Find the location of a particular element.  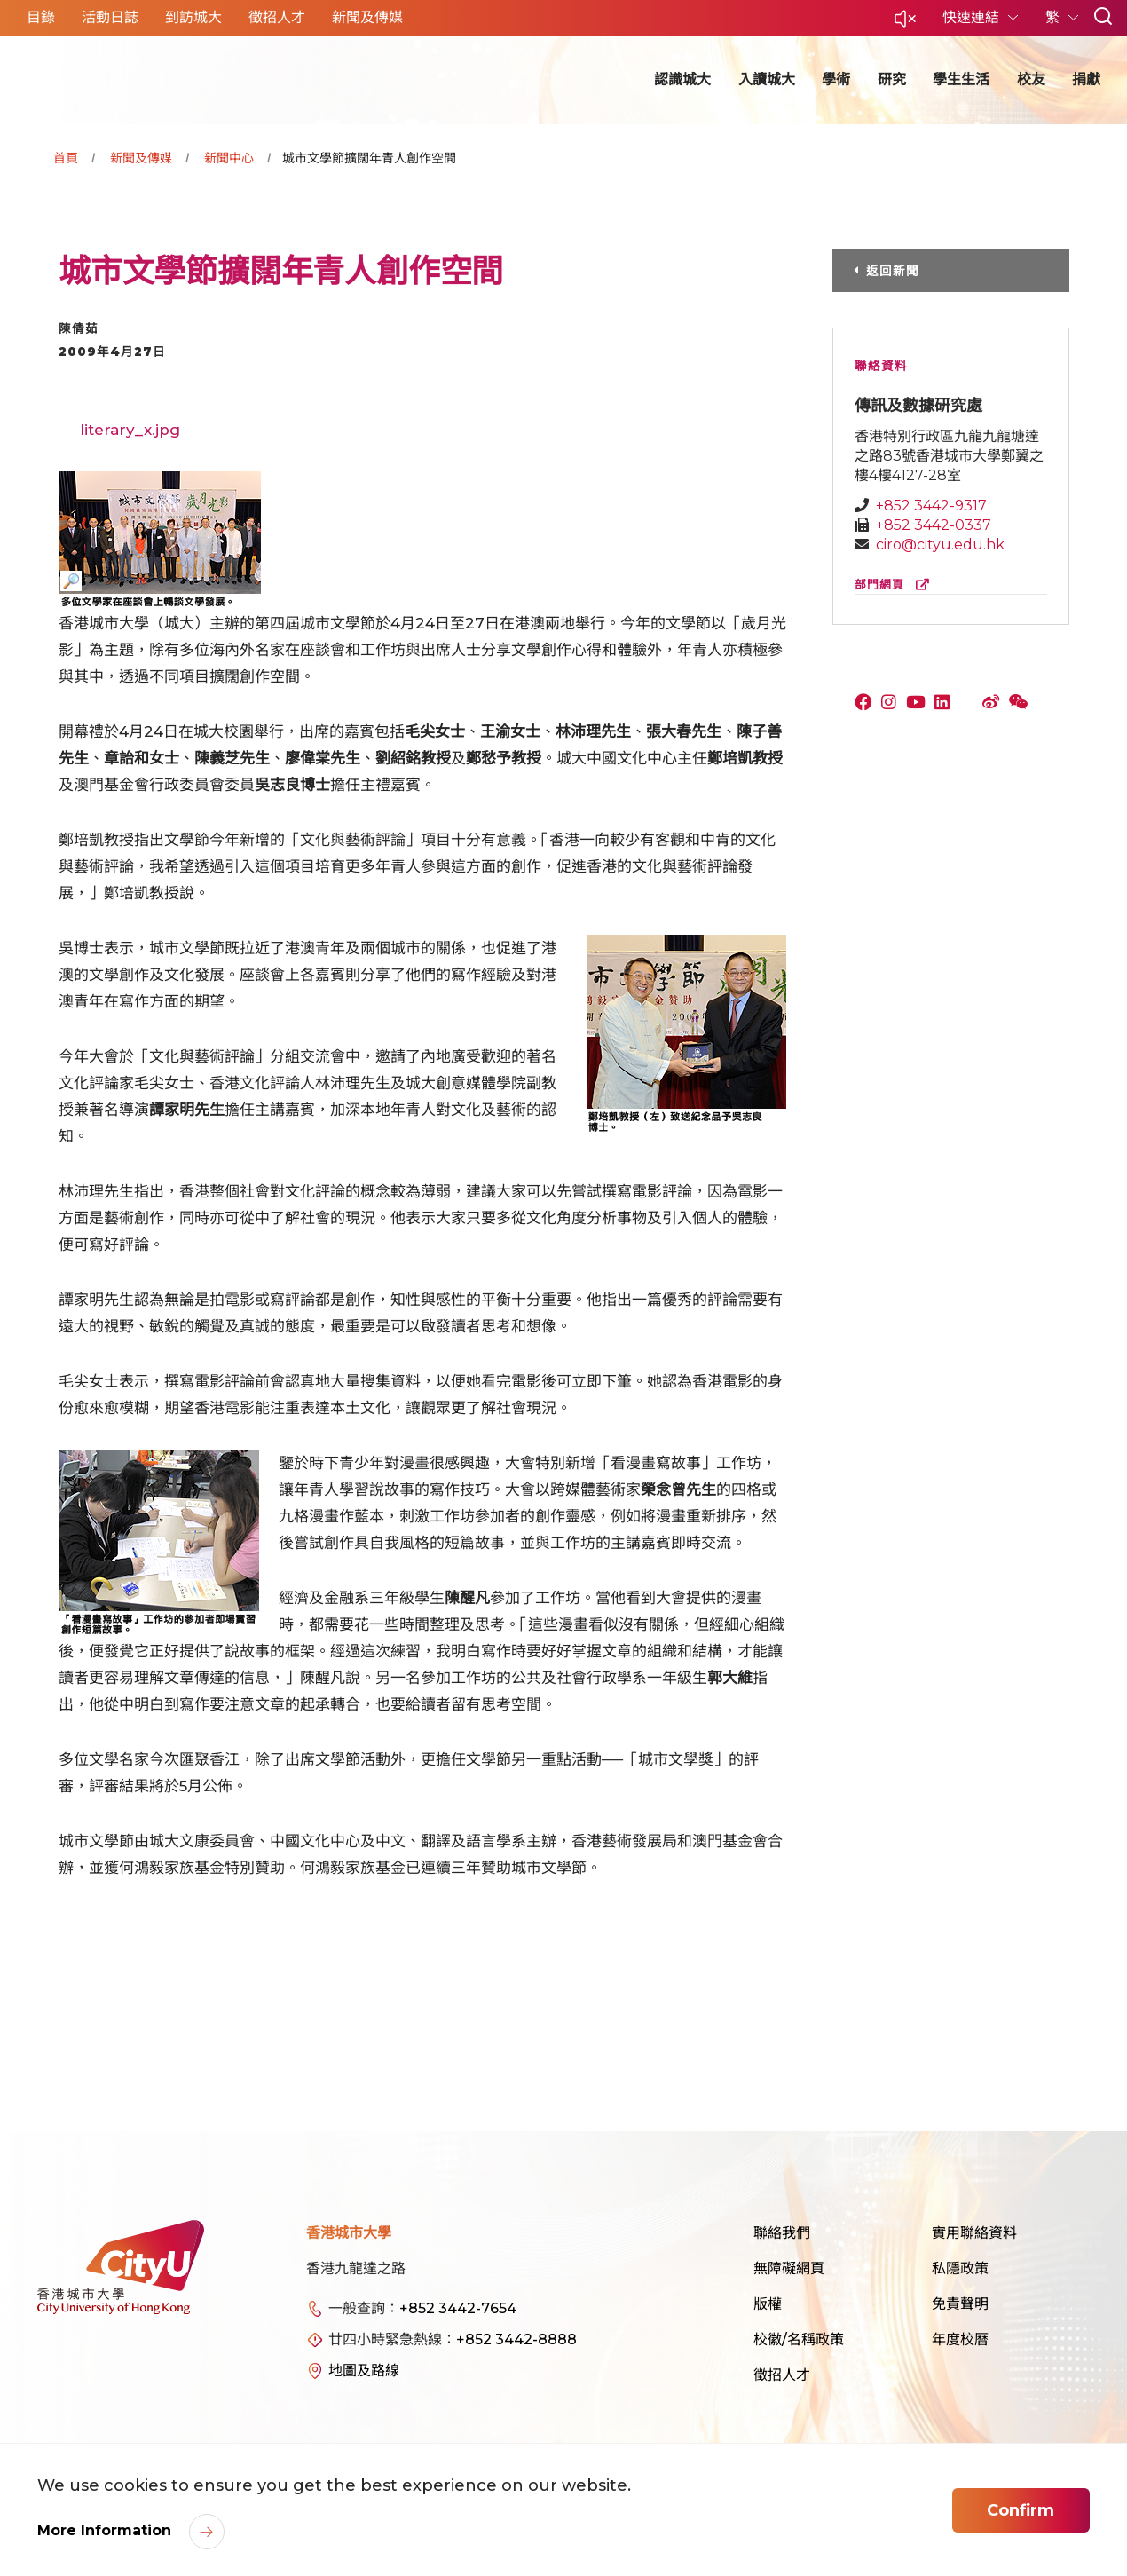

目錄 [button] is located at coordinates (41, 17).